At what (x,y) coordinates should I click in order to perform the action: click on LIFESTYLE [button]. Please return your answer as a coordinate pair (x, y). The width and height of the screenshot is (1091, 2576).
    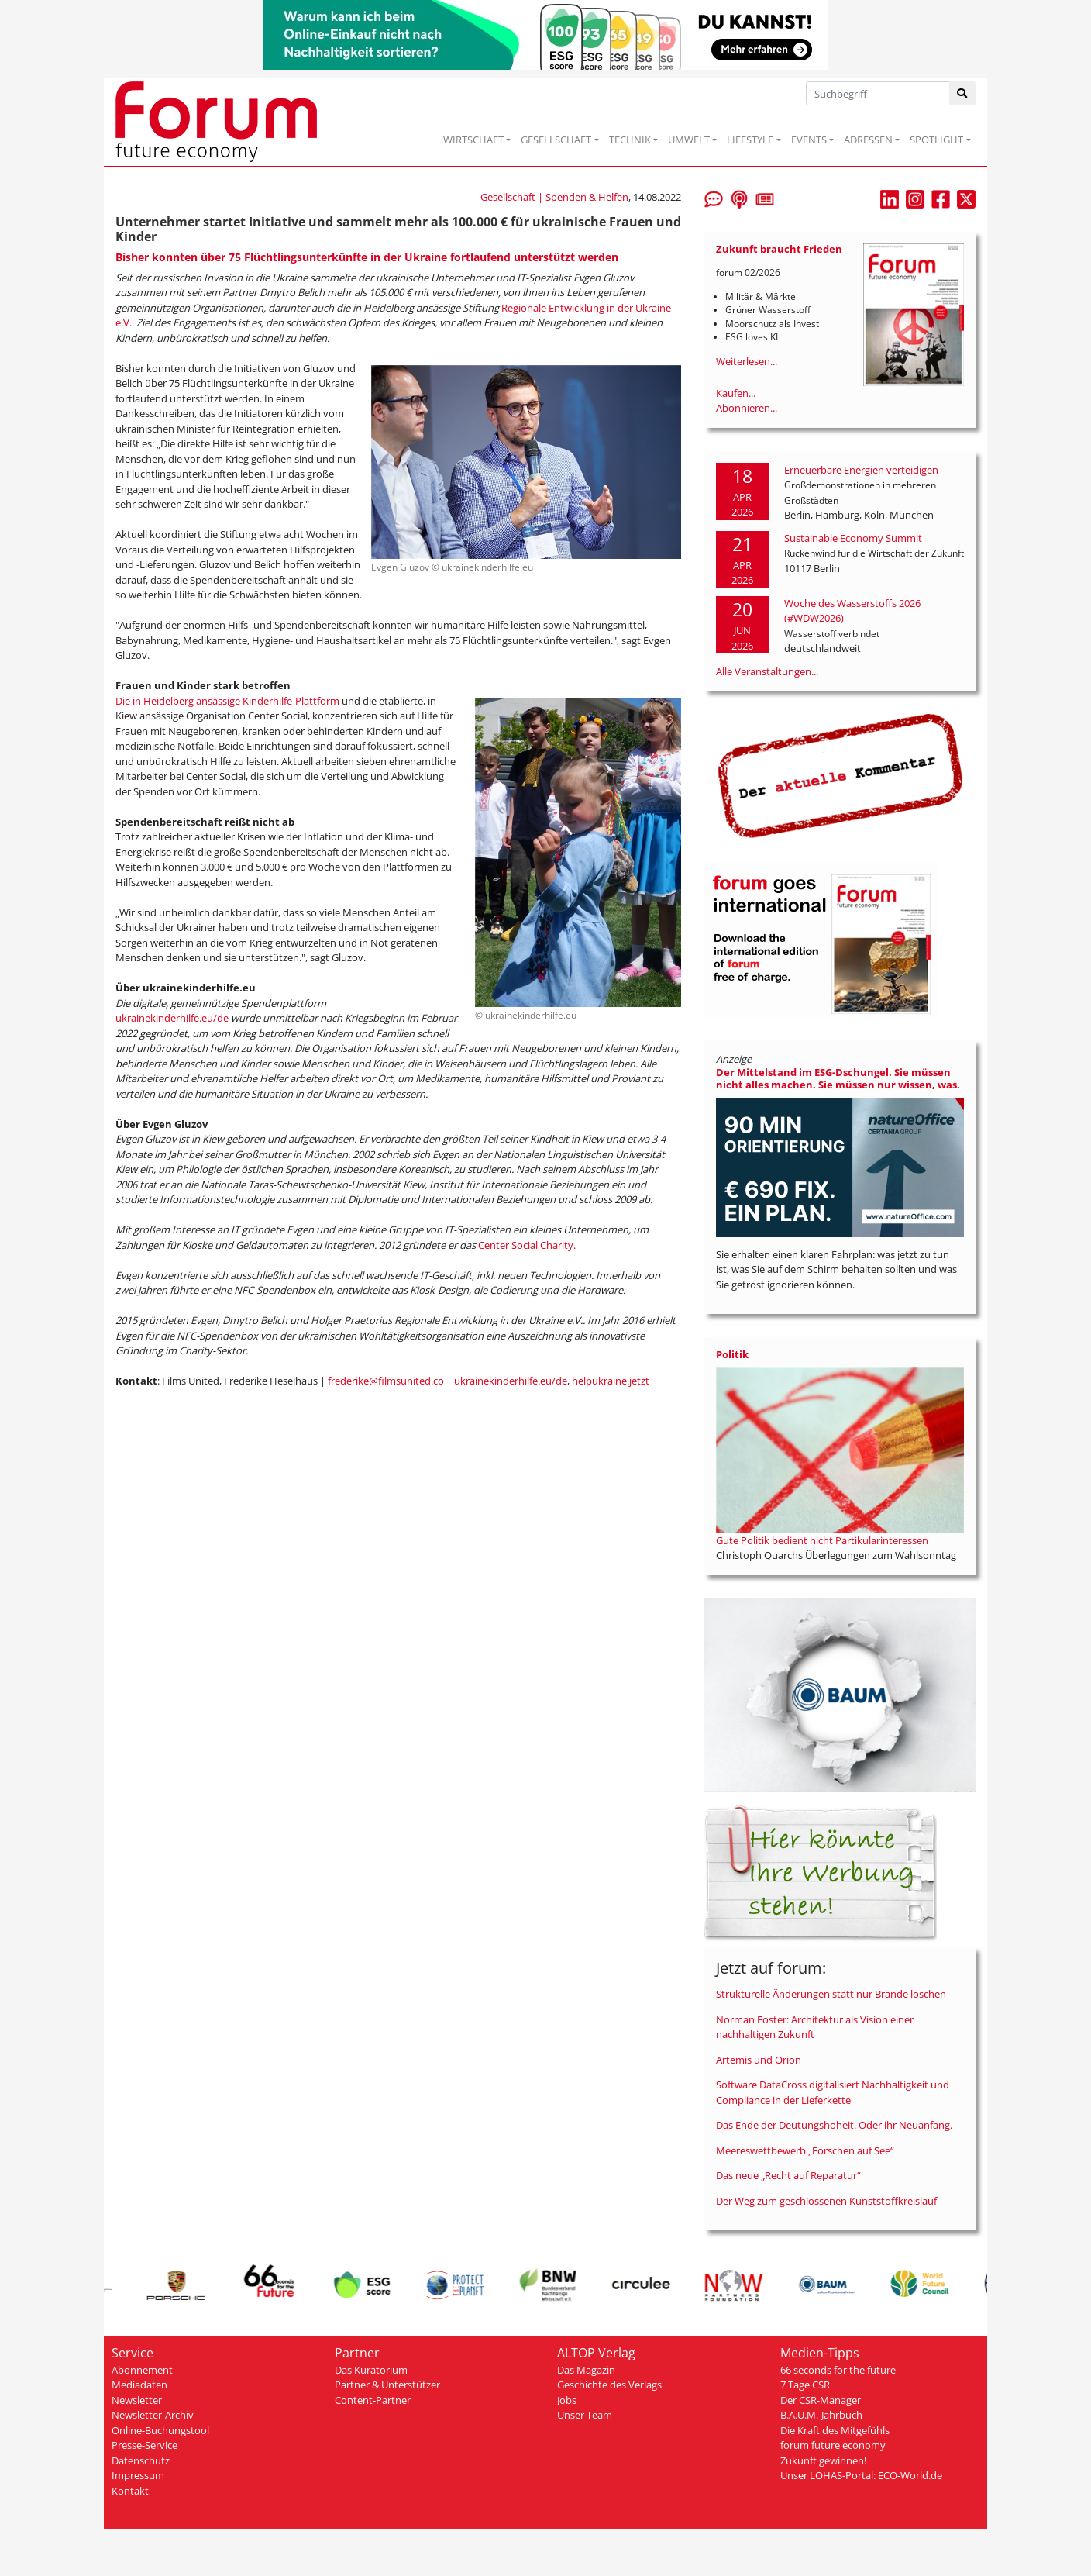
    Looking at the image, I should click on (750, 140).